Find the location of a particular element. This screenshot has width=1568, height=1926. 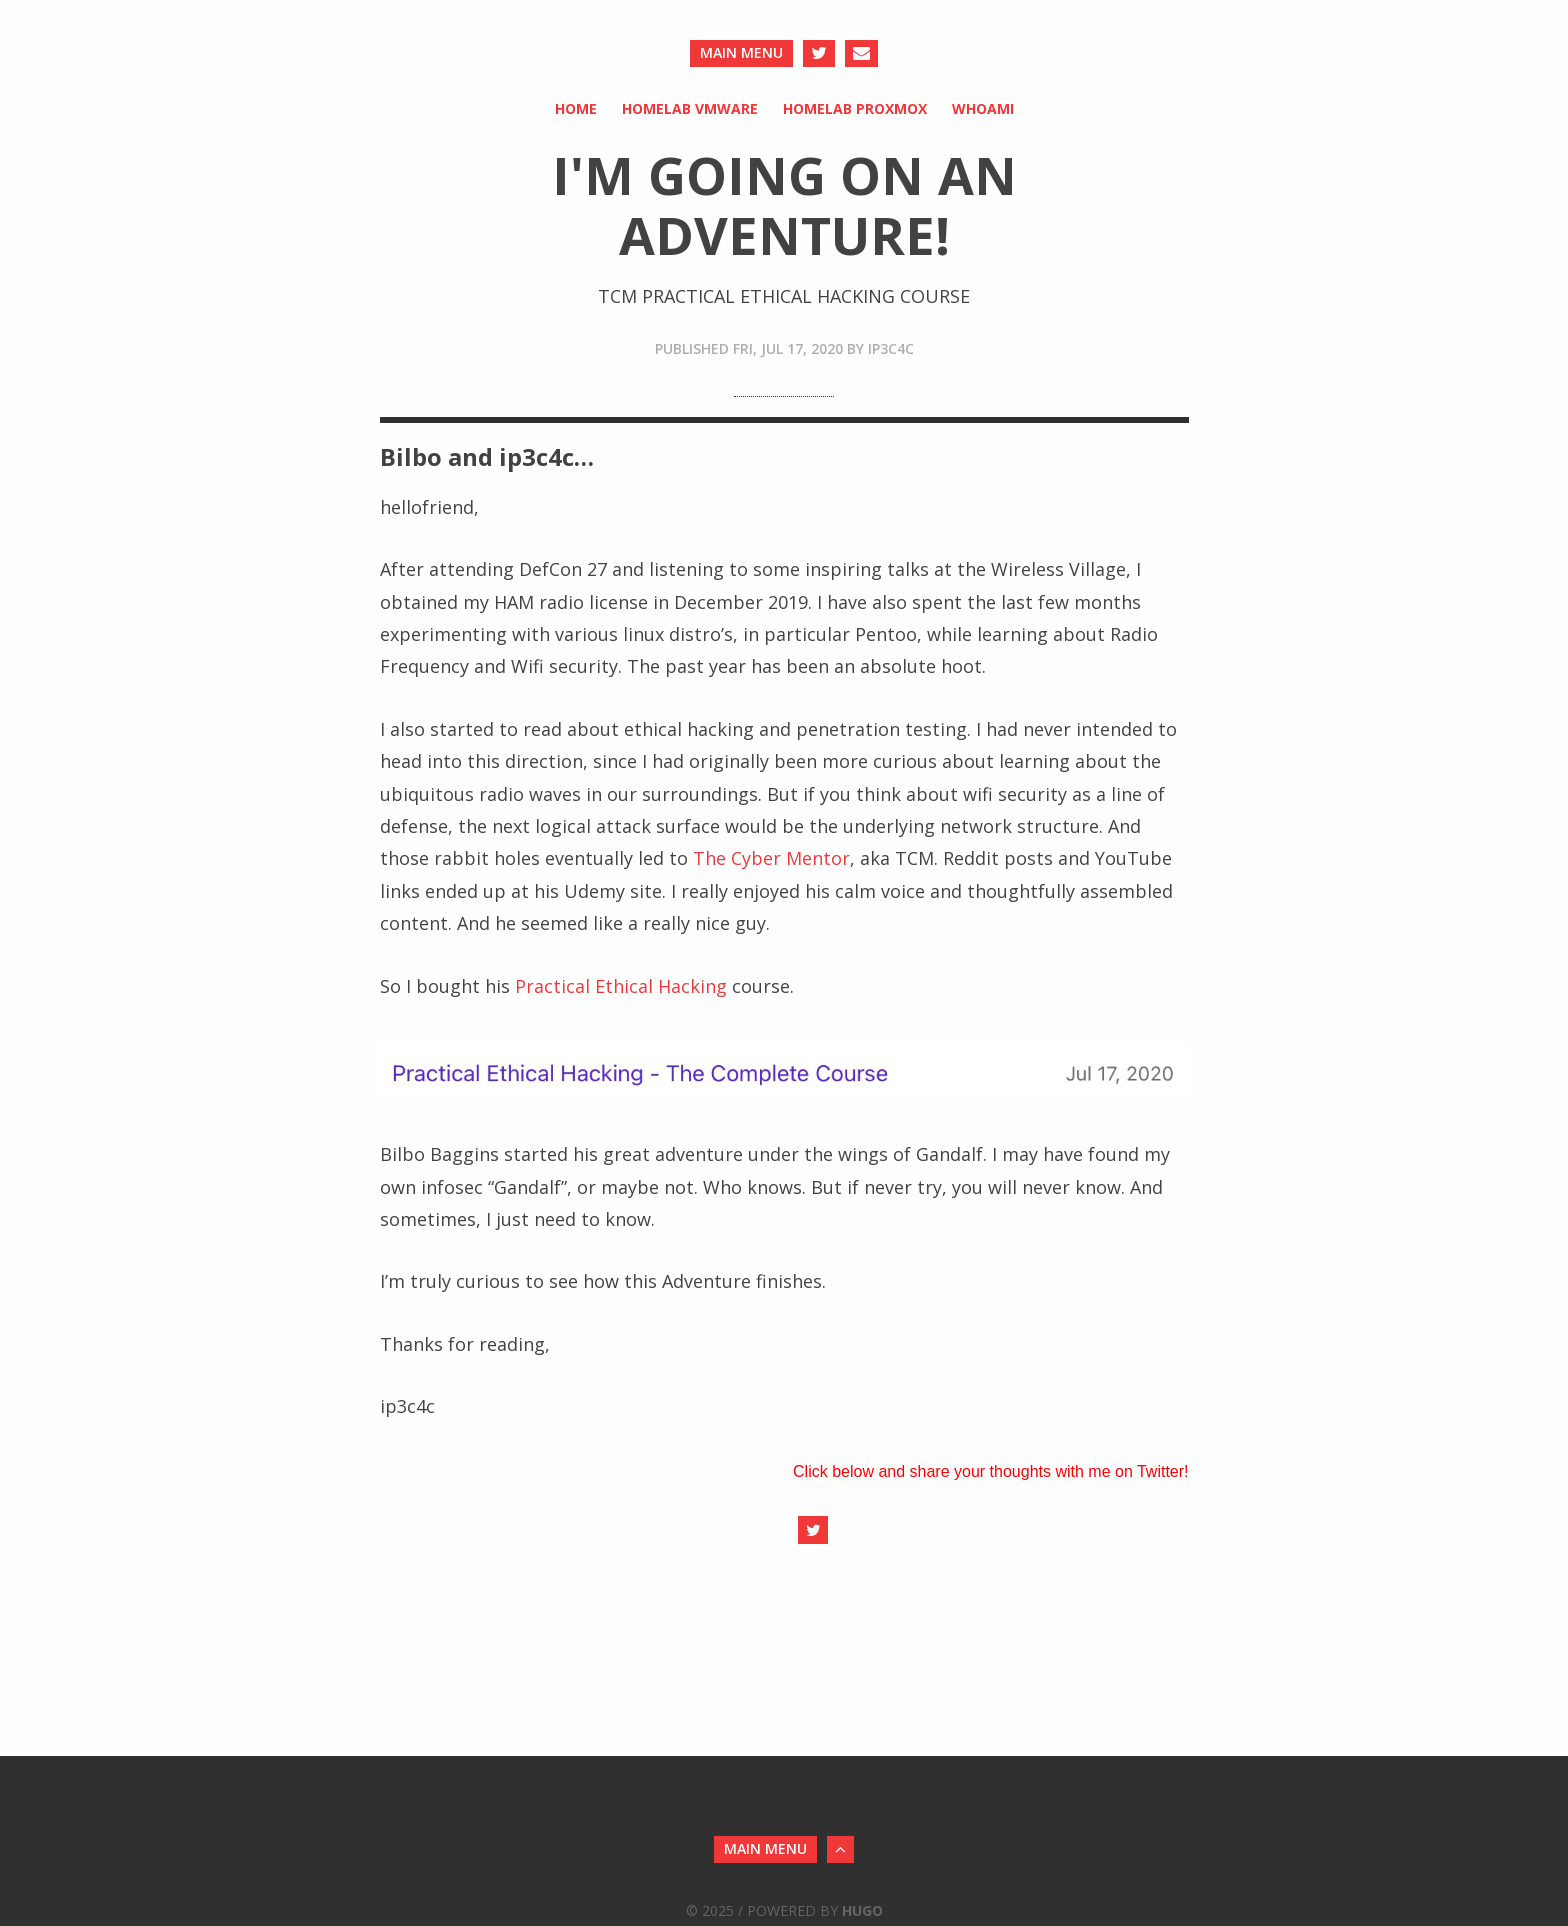

HomeLab VMware is located at coordinates (690, 108).